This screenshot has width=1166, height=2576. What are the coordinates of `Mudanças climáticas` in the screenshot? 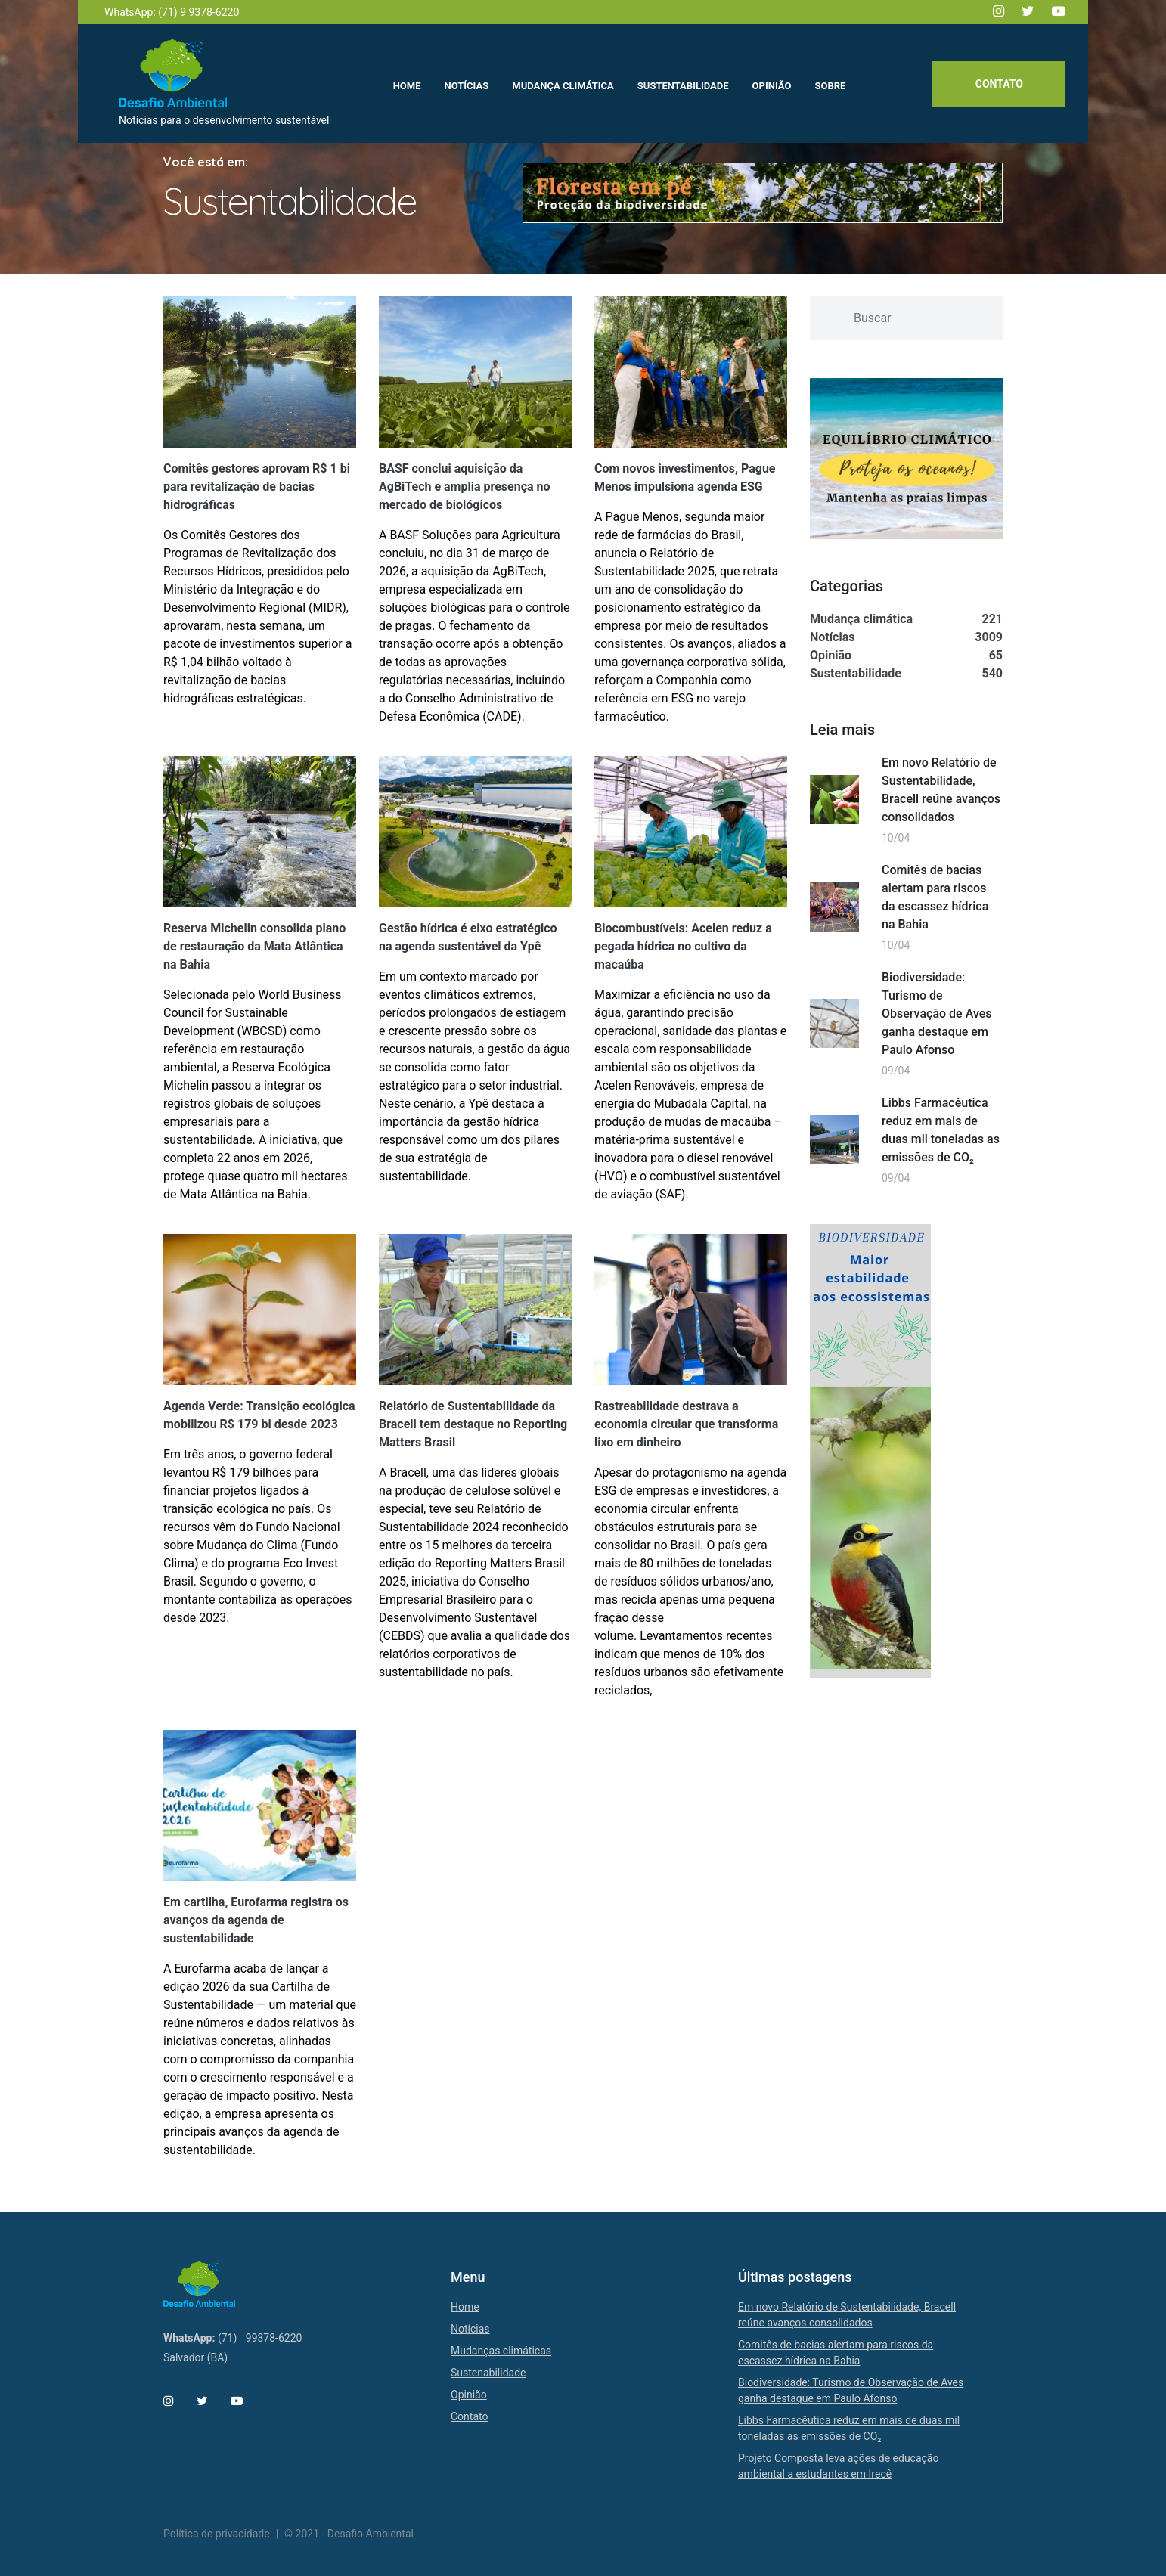 It's located at (501, 2351).